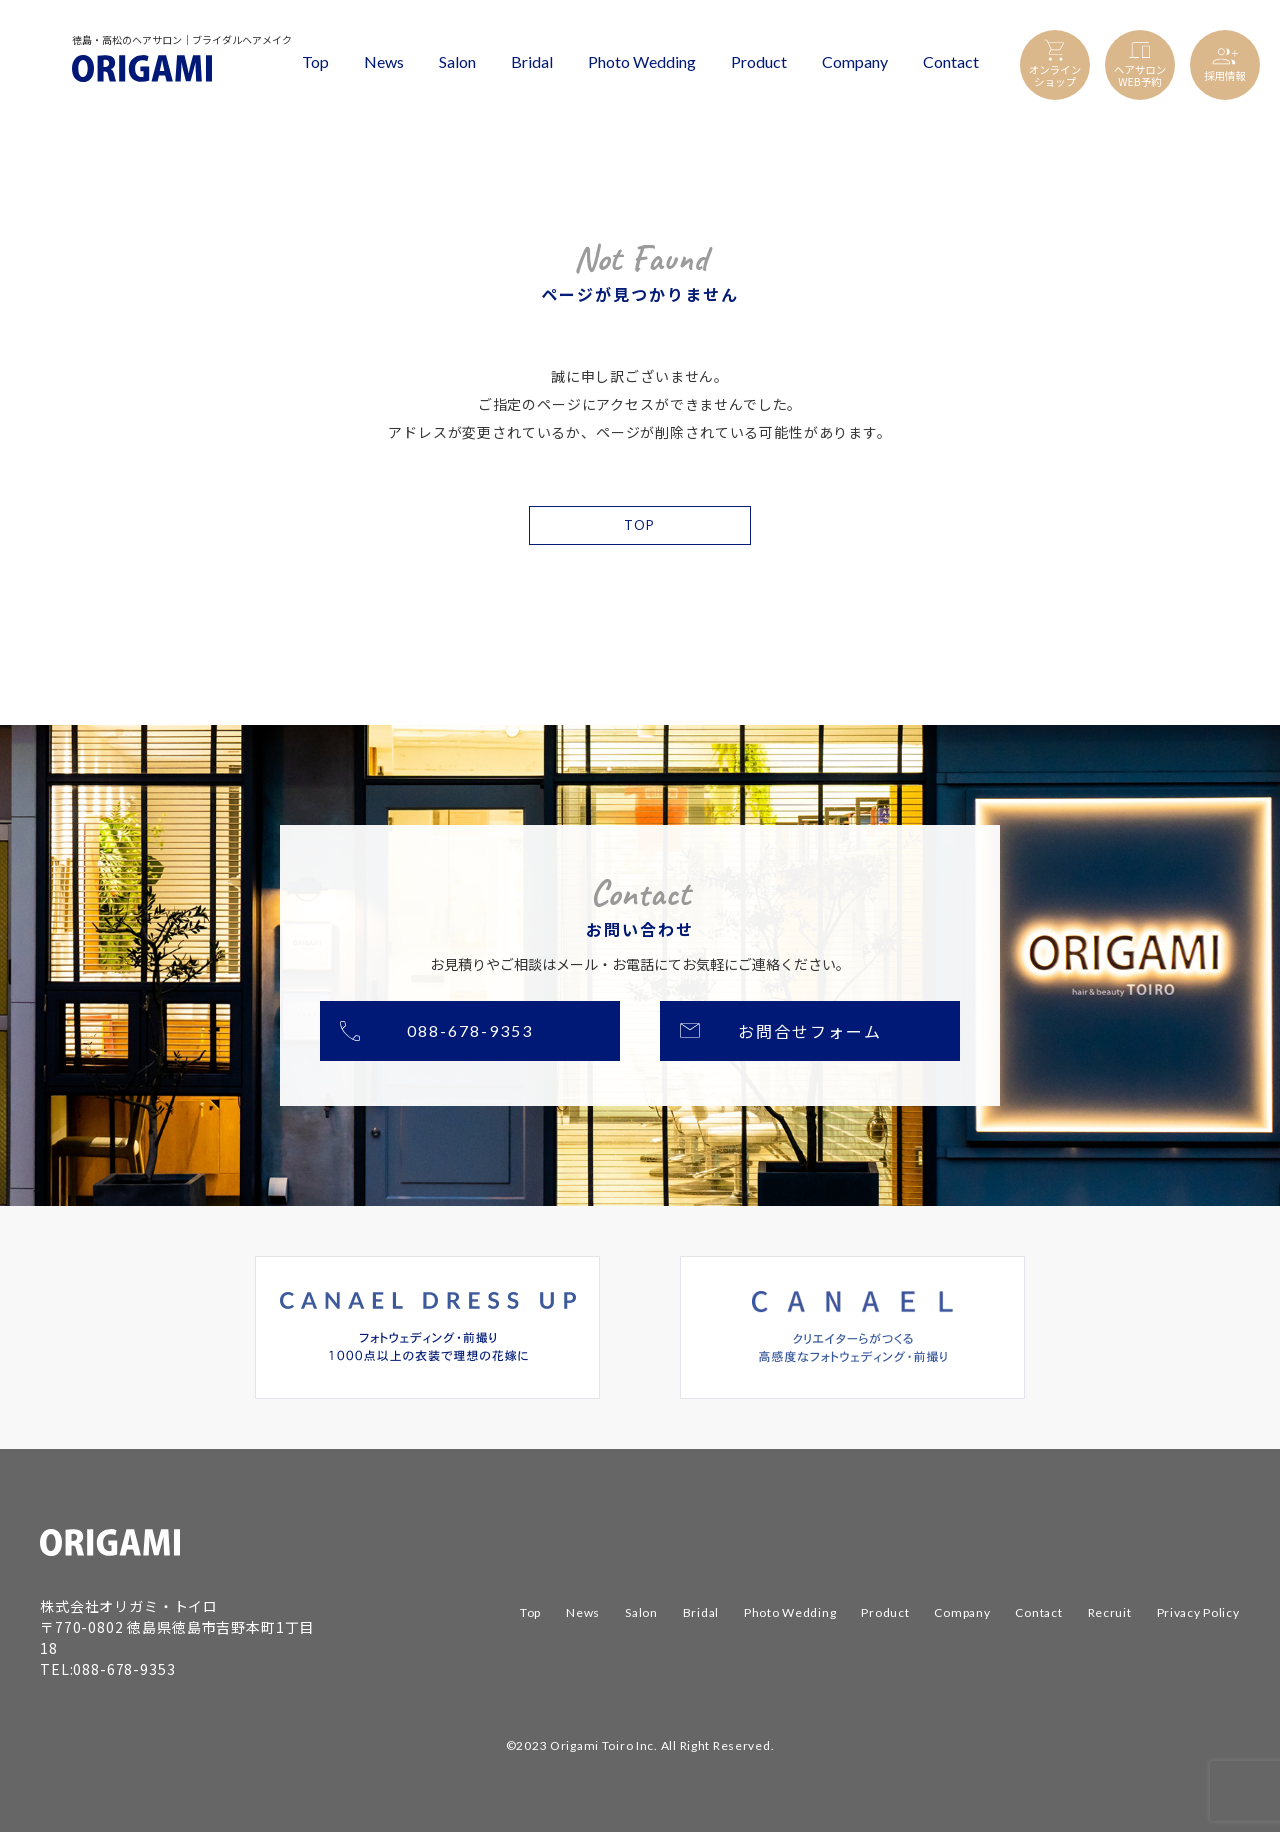  Describe the element at coordinates (532, 61) in the screenshot. I see `Bridal` at that location.